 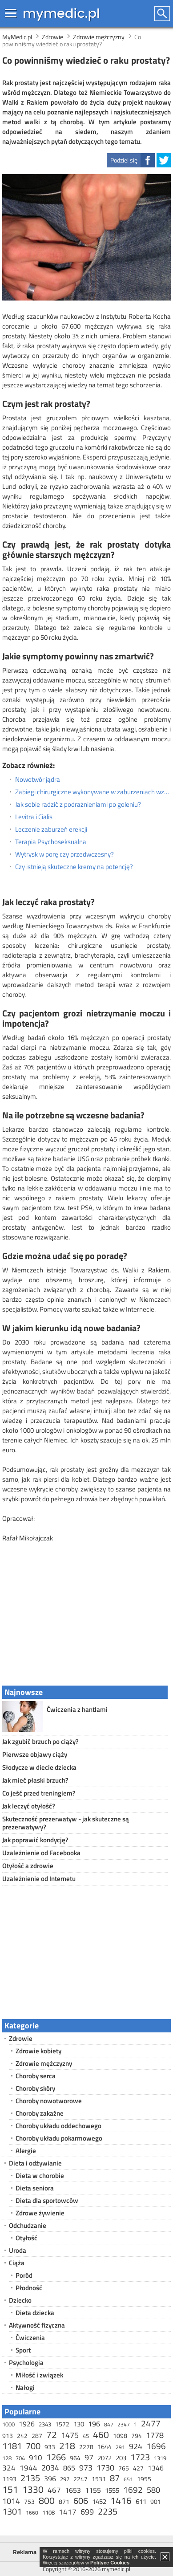 What do you see at coordinates (151, 2423) in the screenshot?
I see `2477` at bounding box center [151, 2423].